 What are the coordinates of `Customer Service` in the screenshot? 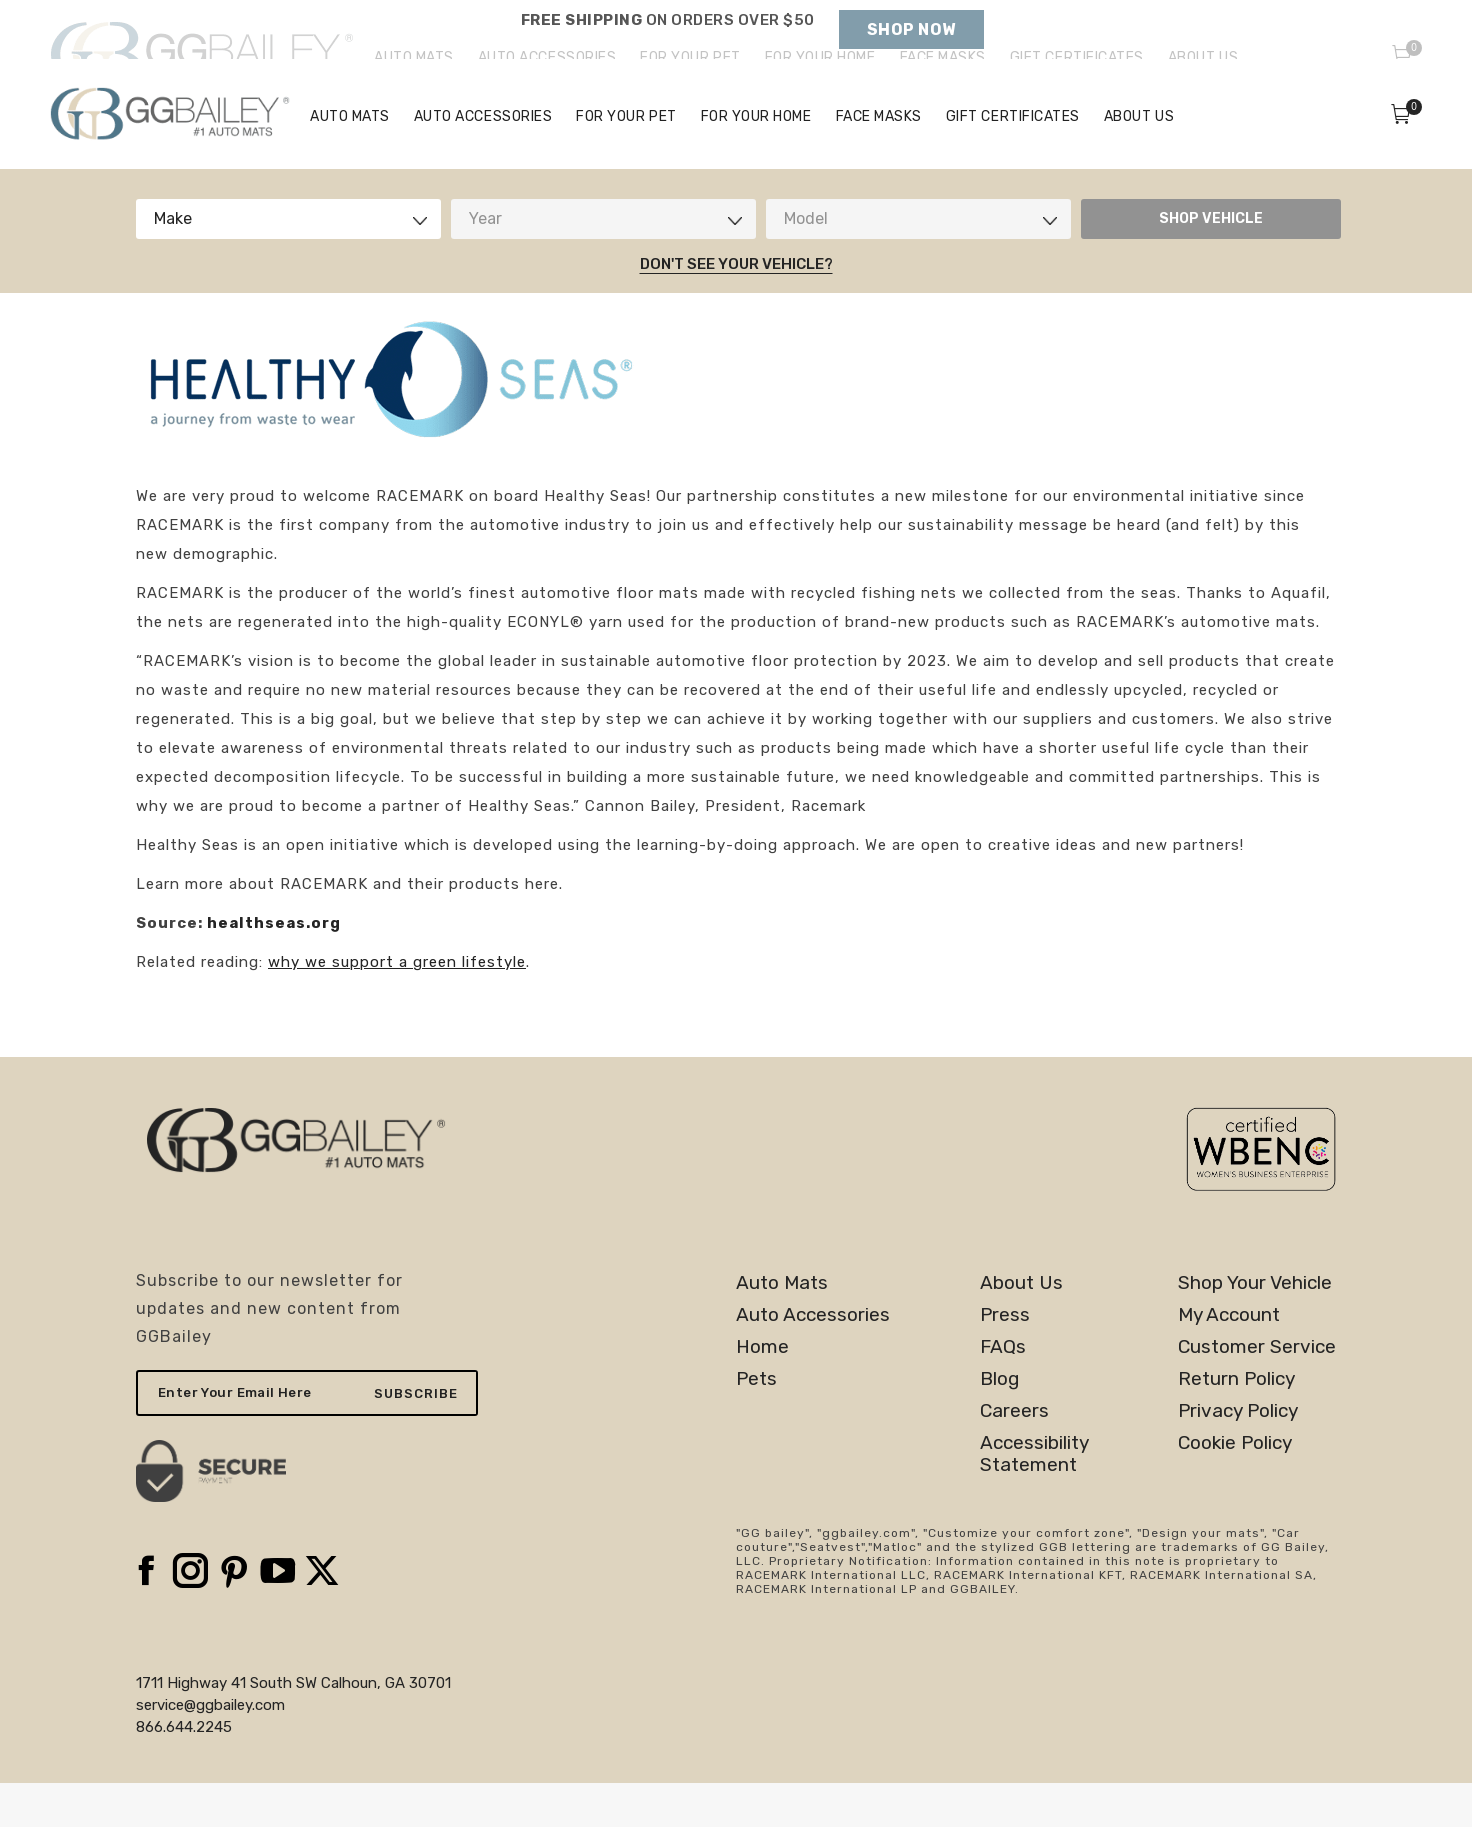 It's located at (1257, 1391).